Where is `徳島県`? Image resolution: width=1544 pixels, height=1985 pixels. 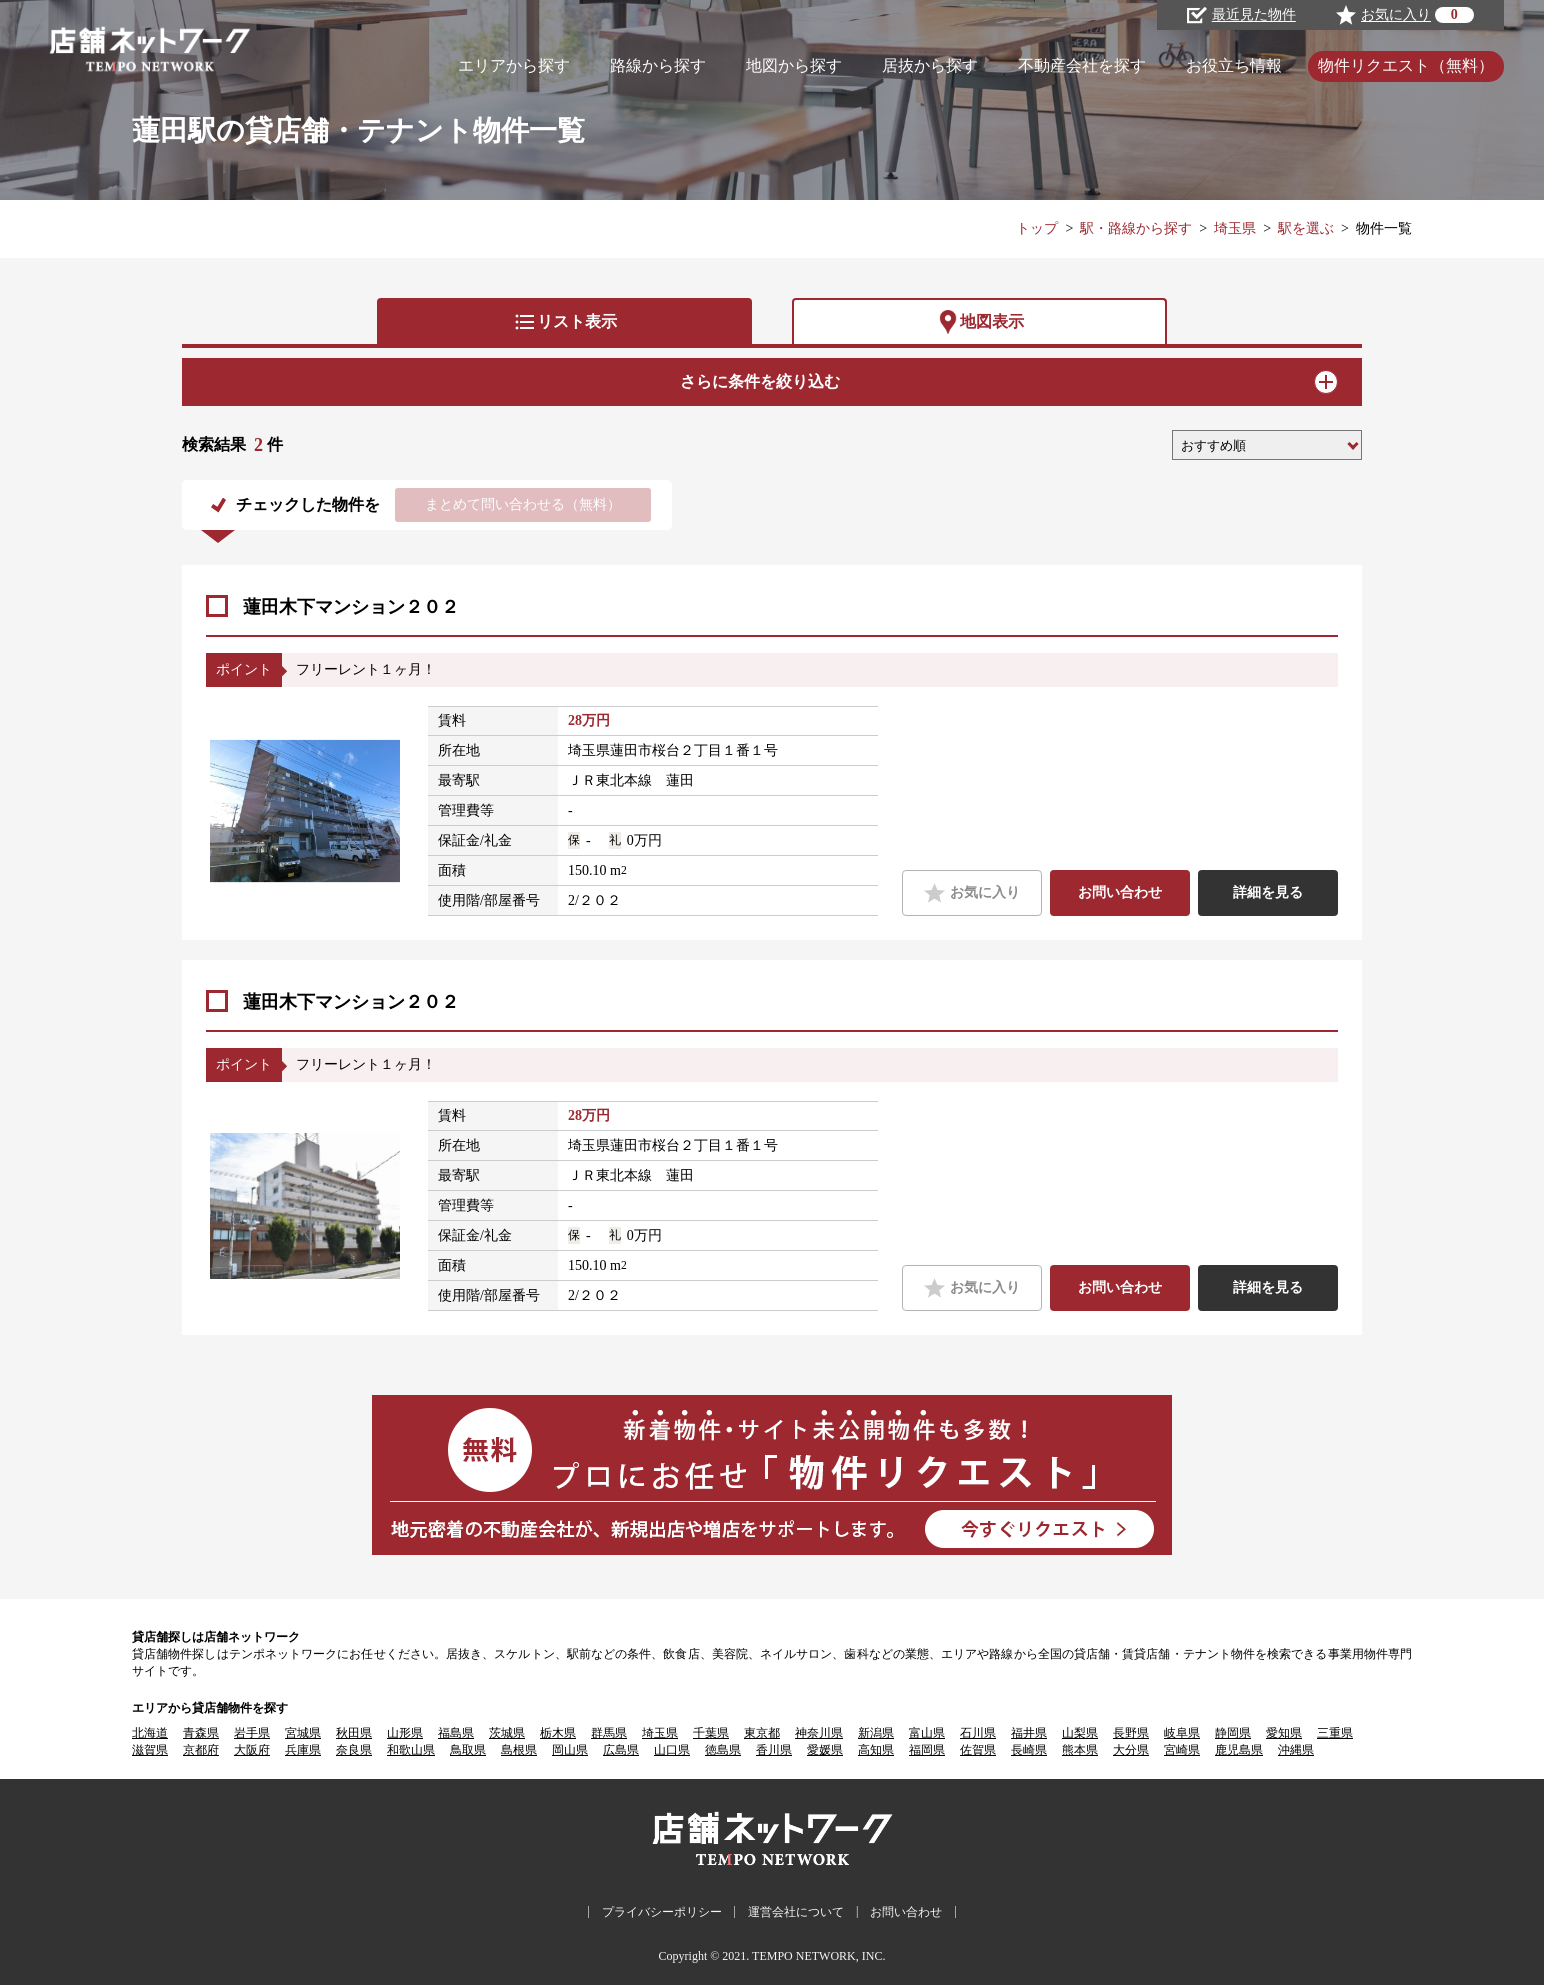
徳島県 is located at coordinates (723, 1750).